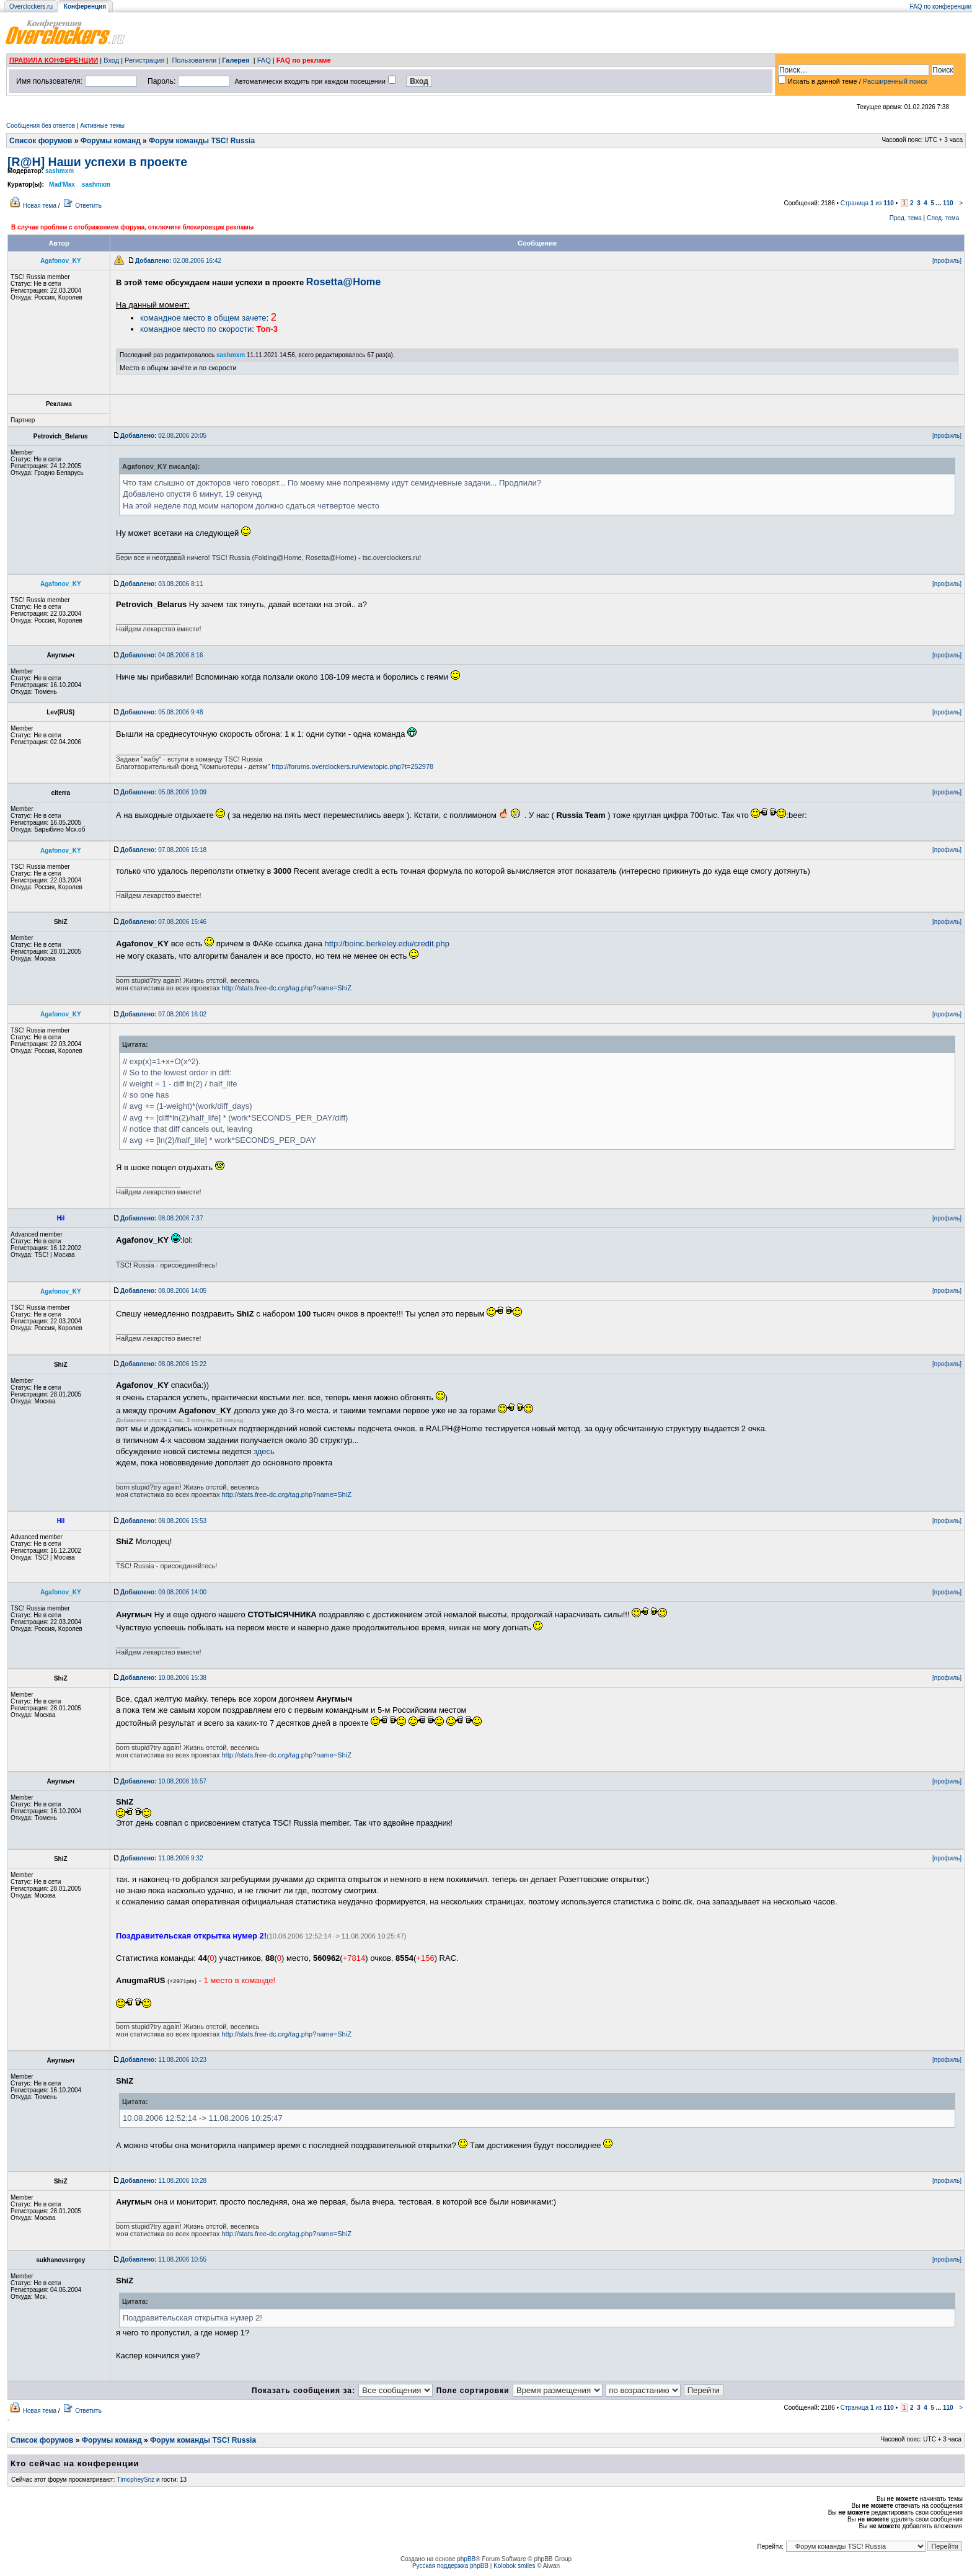 The height and width of the screenshot is (2576, 972). What do you see at coordinates (202, 140) in the screenshot?
I see `Форум команды TSC! Russia` at bounding box center [202, 140].